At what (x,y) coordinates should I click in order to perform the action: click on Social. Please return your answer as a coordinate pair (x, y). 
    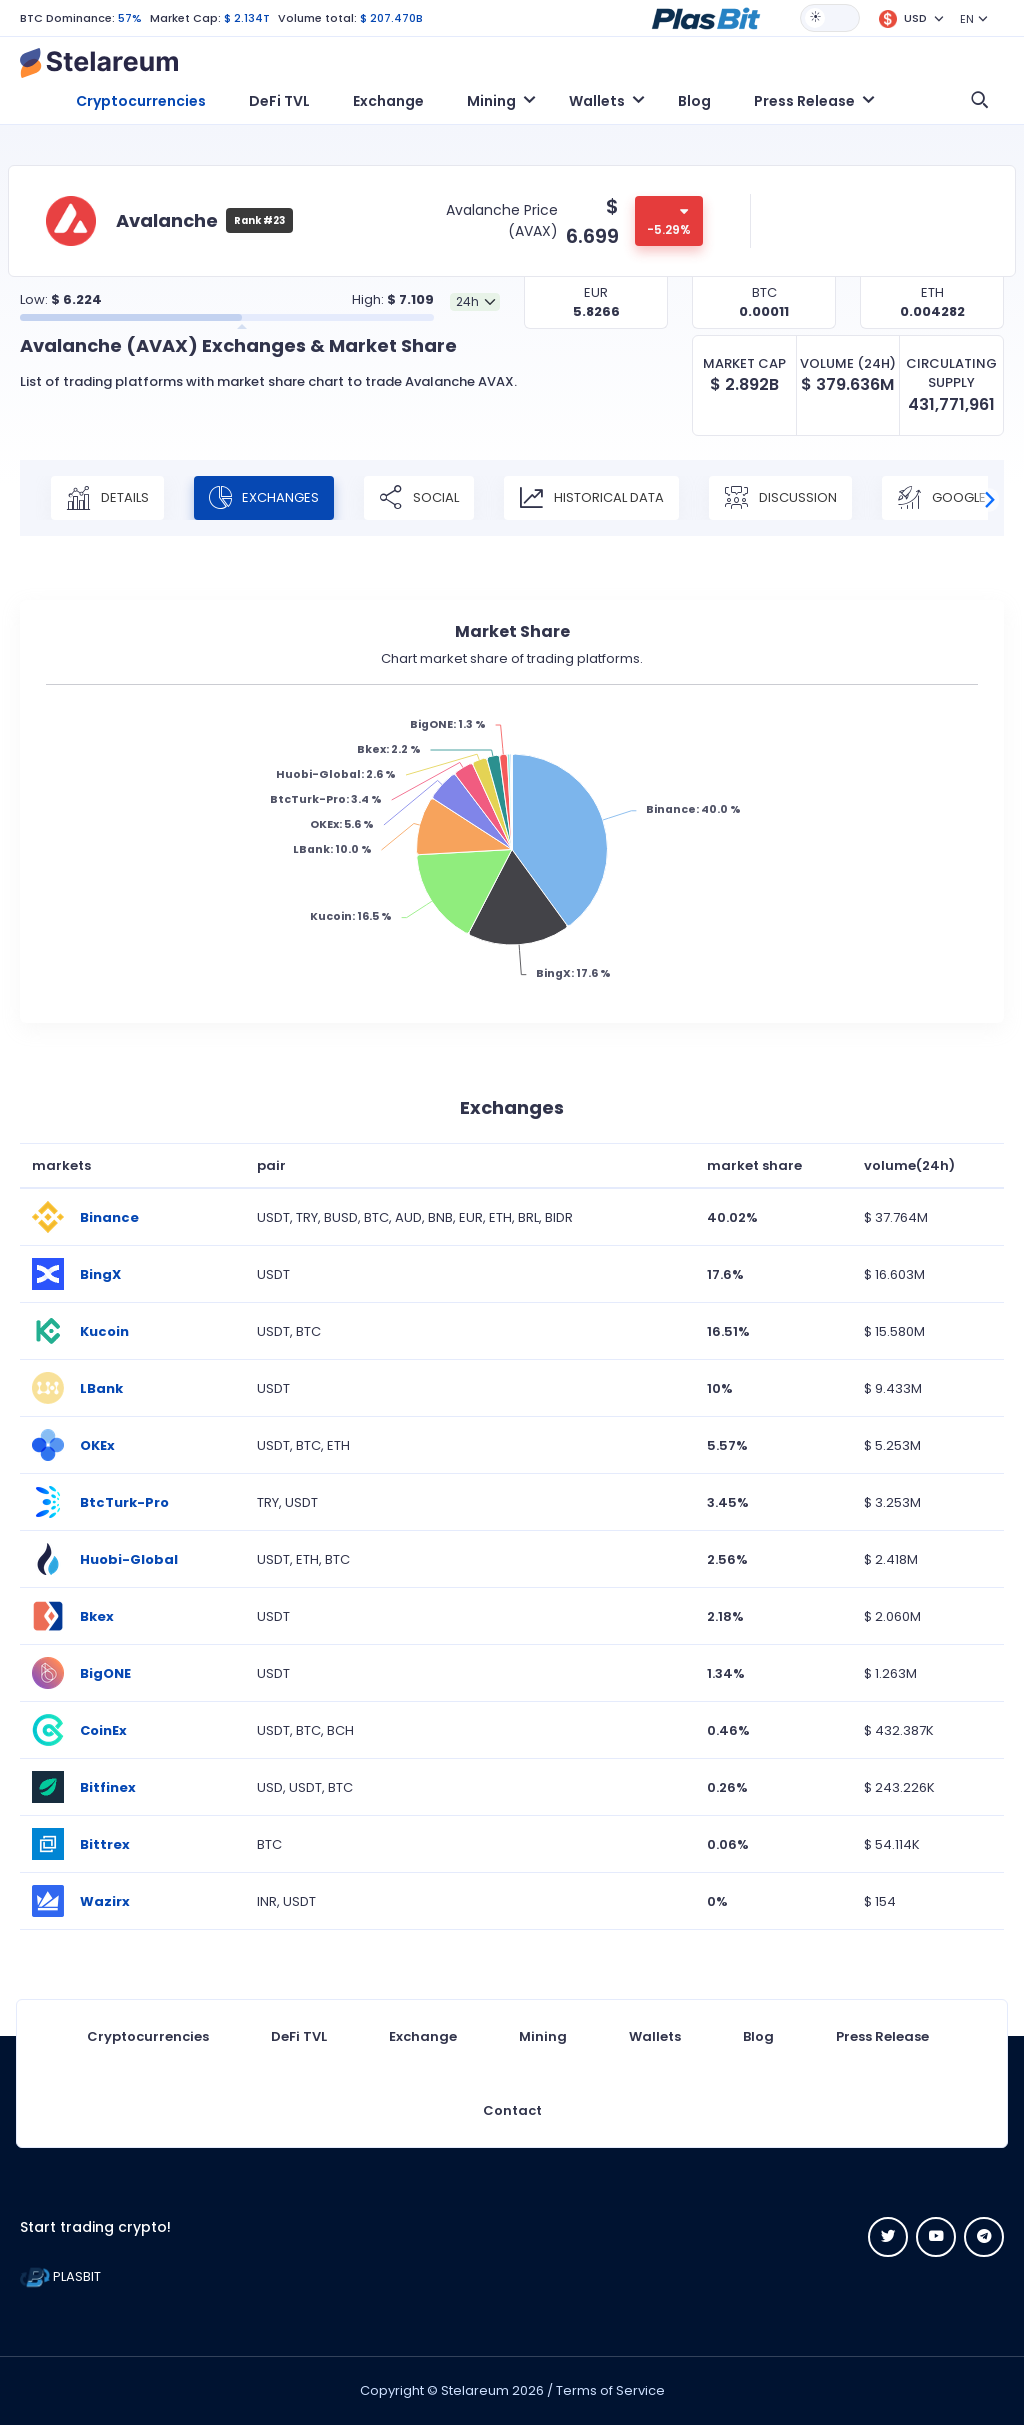
    Looking at the image, I should click on (419, 498).